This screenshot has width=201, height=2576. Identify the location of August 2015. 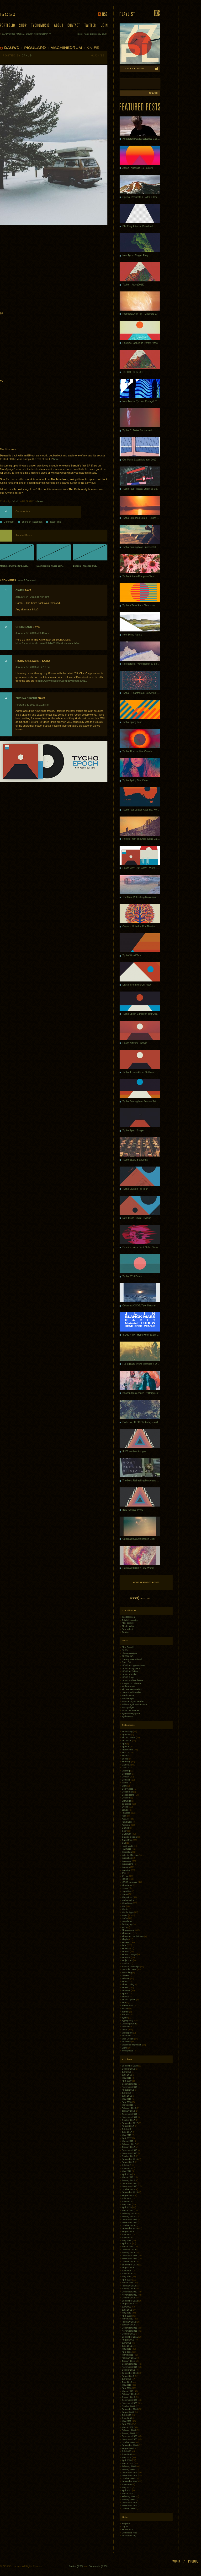
(128, 2195).